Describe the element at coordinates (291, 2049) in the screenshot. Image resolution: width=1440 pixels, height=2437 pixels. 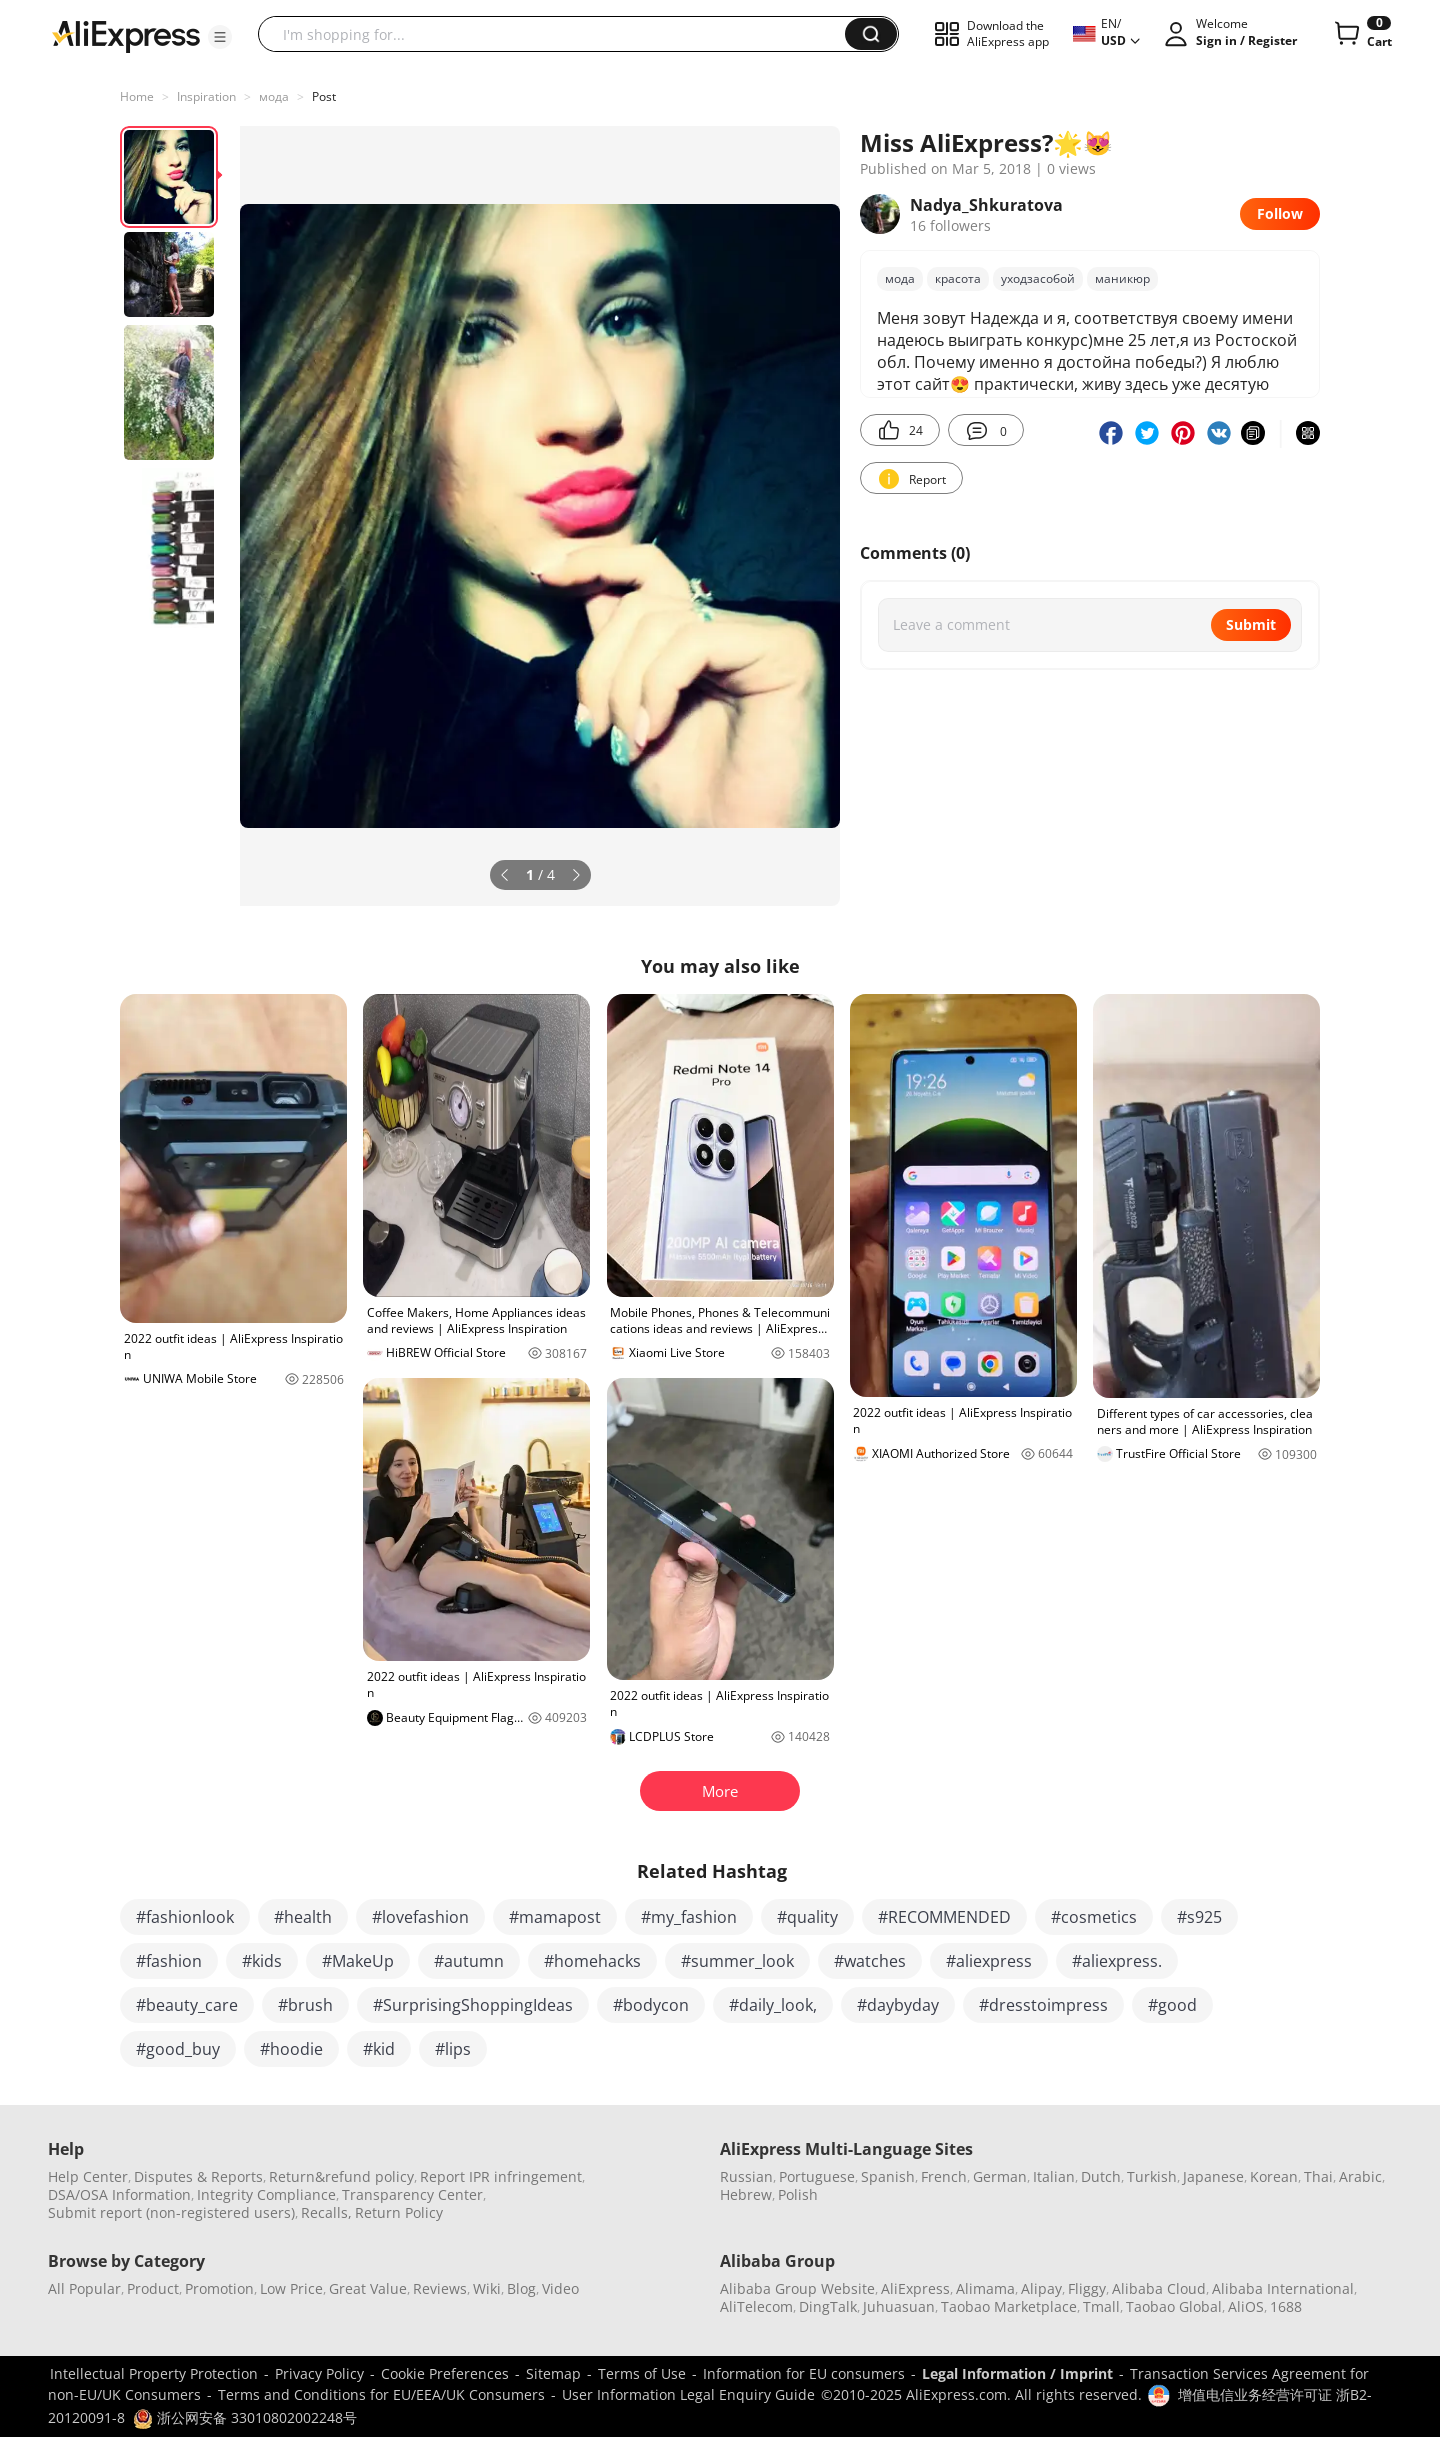
I see `#hoodie` at that location.